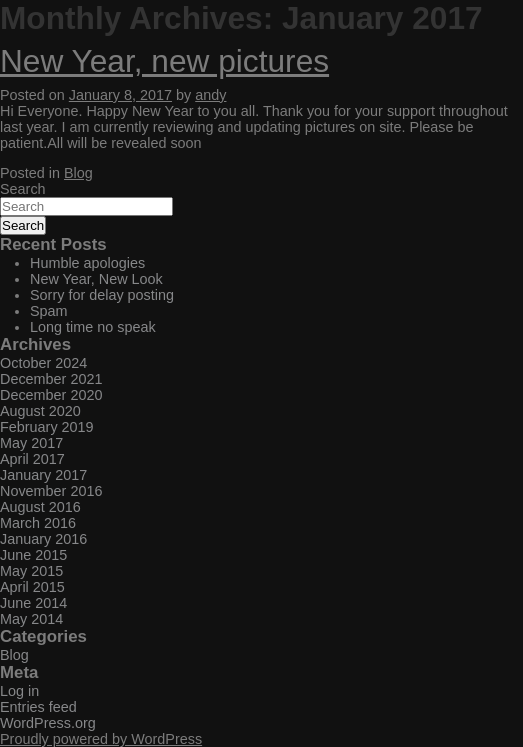 Image resolution: width=523 pixels, height=747 pixels. What do you see at coordinates (32, 459) in the screenshot?
I see `April 2017` at bounding box center [32, 459].